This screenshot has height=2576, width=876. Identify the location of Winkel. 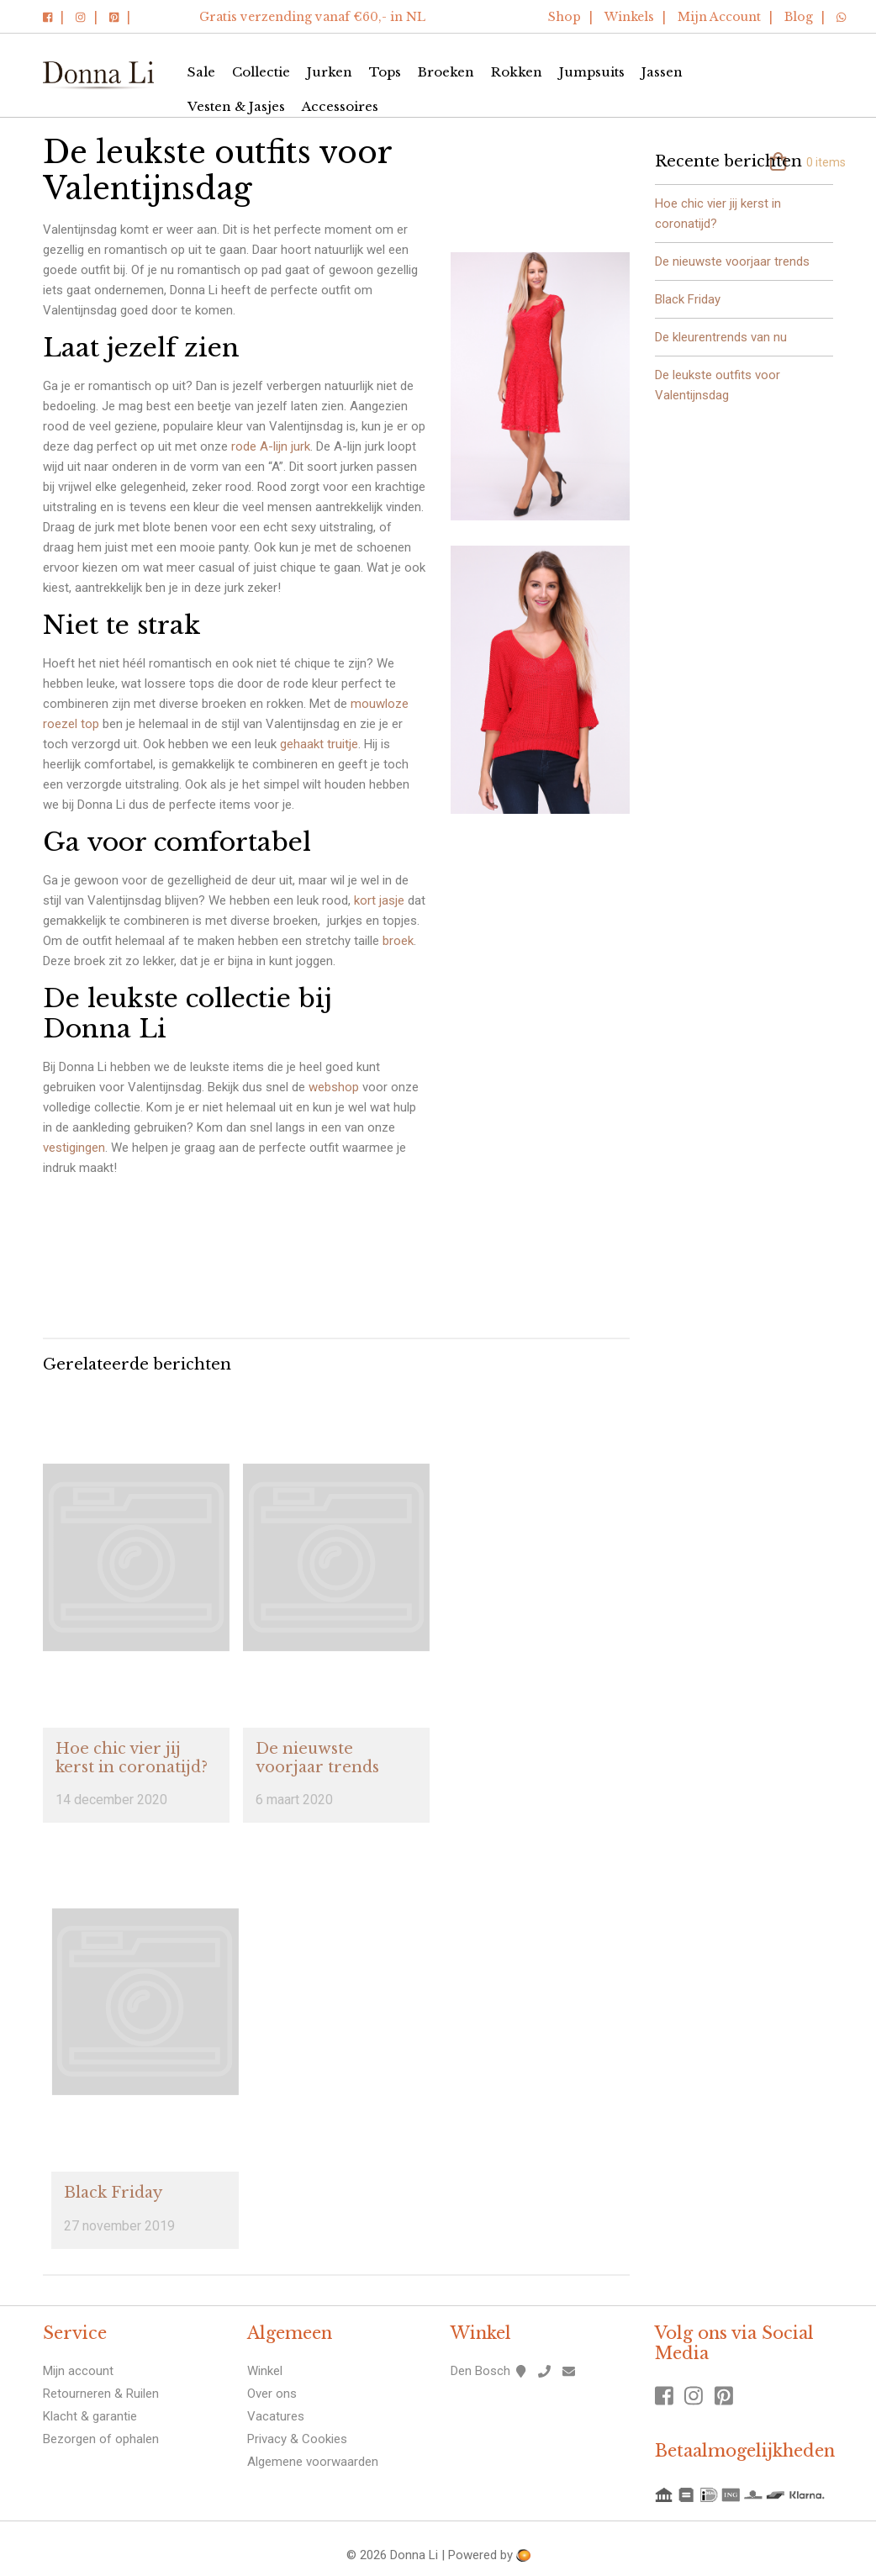
(264, 2370).